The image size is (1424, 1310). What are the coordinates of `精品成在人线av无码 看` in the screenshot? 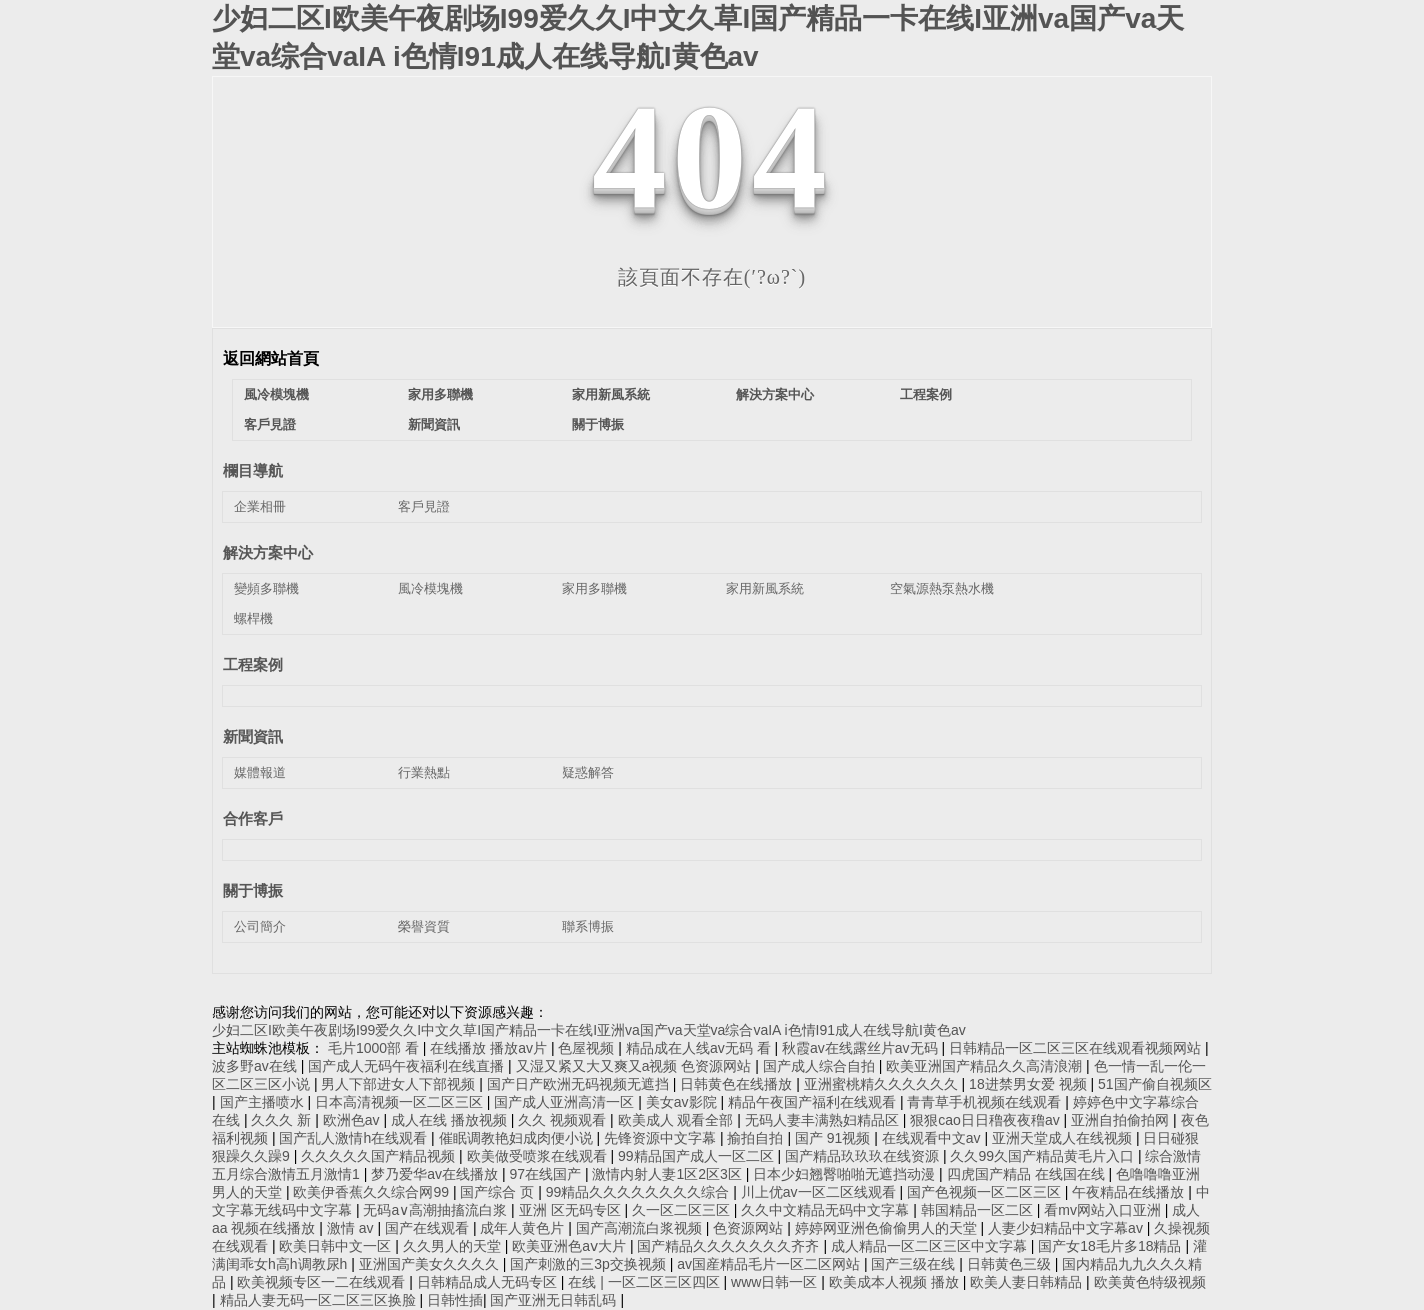 It's located at (700, 1048).